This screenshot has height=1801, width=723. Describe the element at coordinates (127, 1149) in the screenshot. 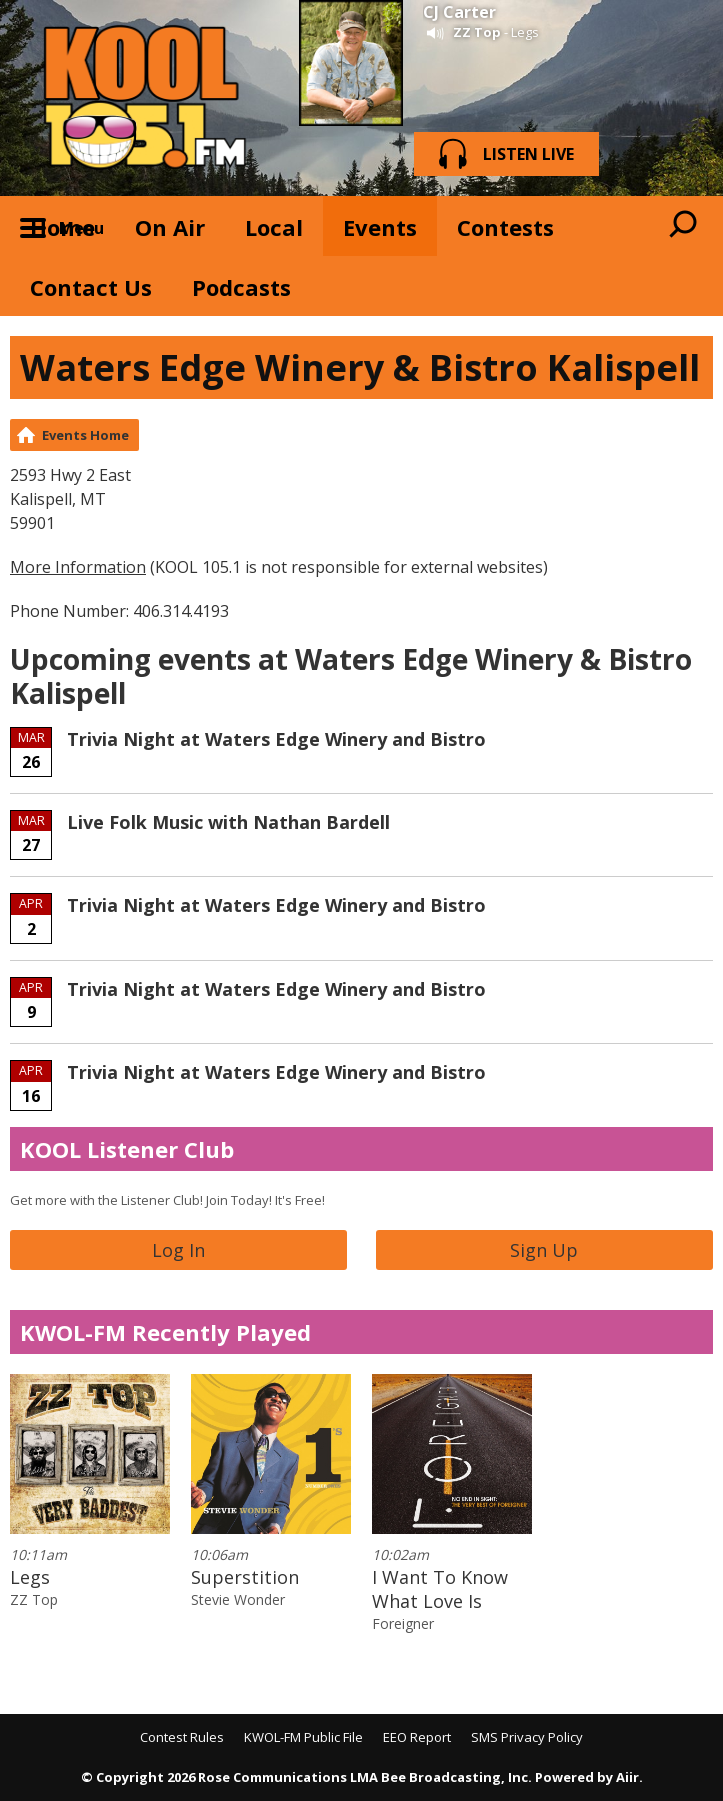

I see `KOOL Listener Club` at that location.